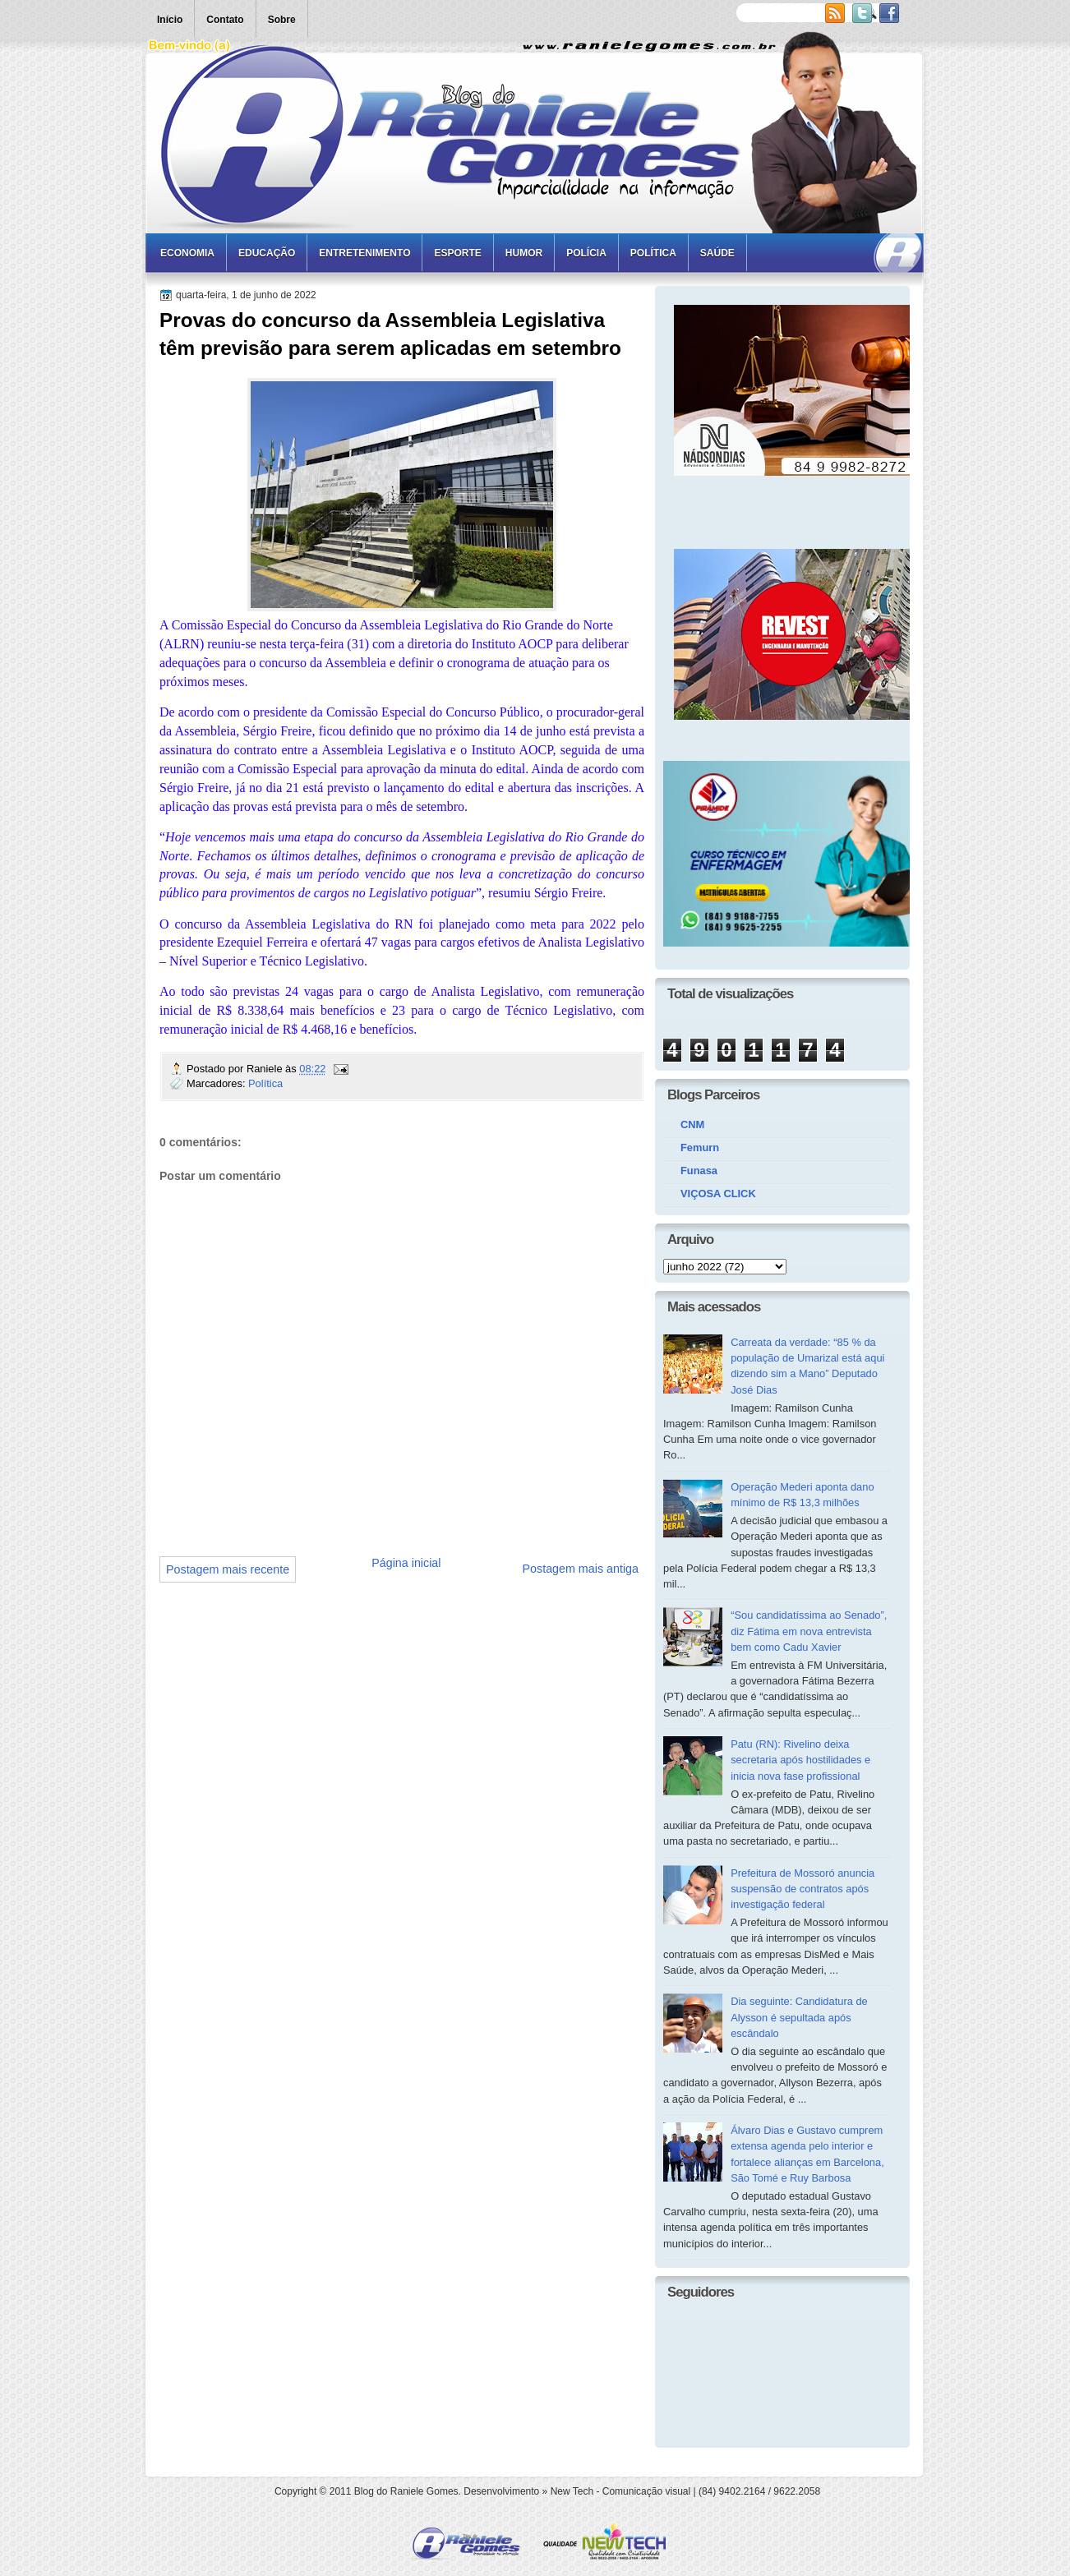 Image resolution: width=1070 pixels, height=2576 pixels. I want to click on Patu (RN): Rivelino deixa secretaria após hostilidades e inicia nova fase profissional, so click(800, 1760).